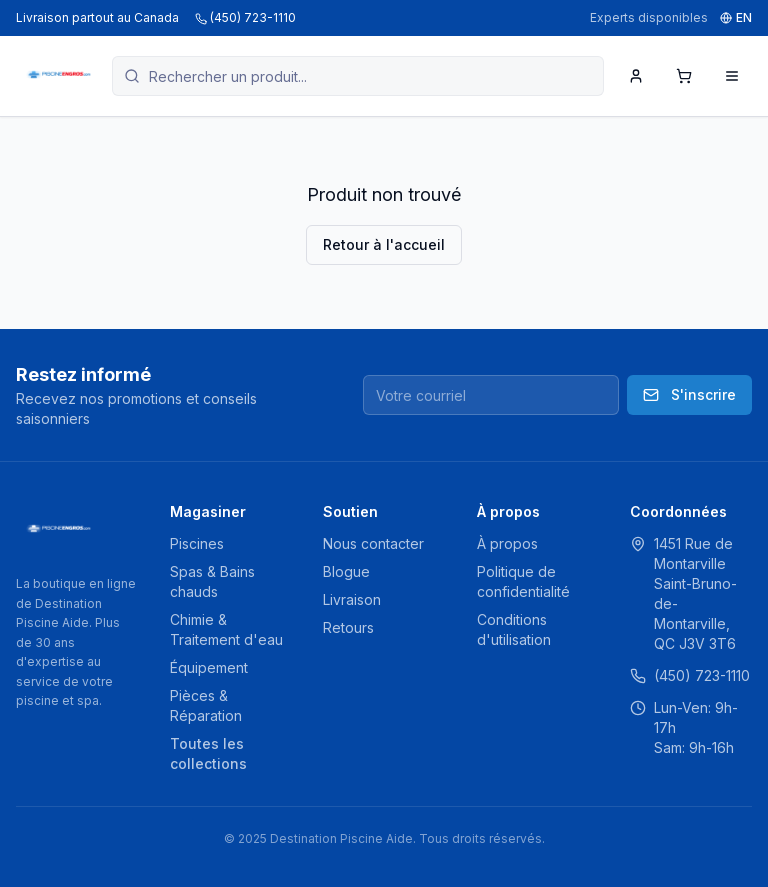  Describe the element at coordinates (352, 599) in the screenshot. I see `Livraison` at that location.